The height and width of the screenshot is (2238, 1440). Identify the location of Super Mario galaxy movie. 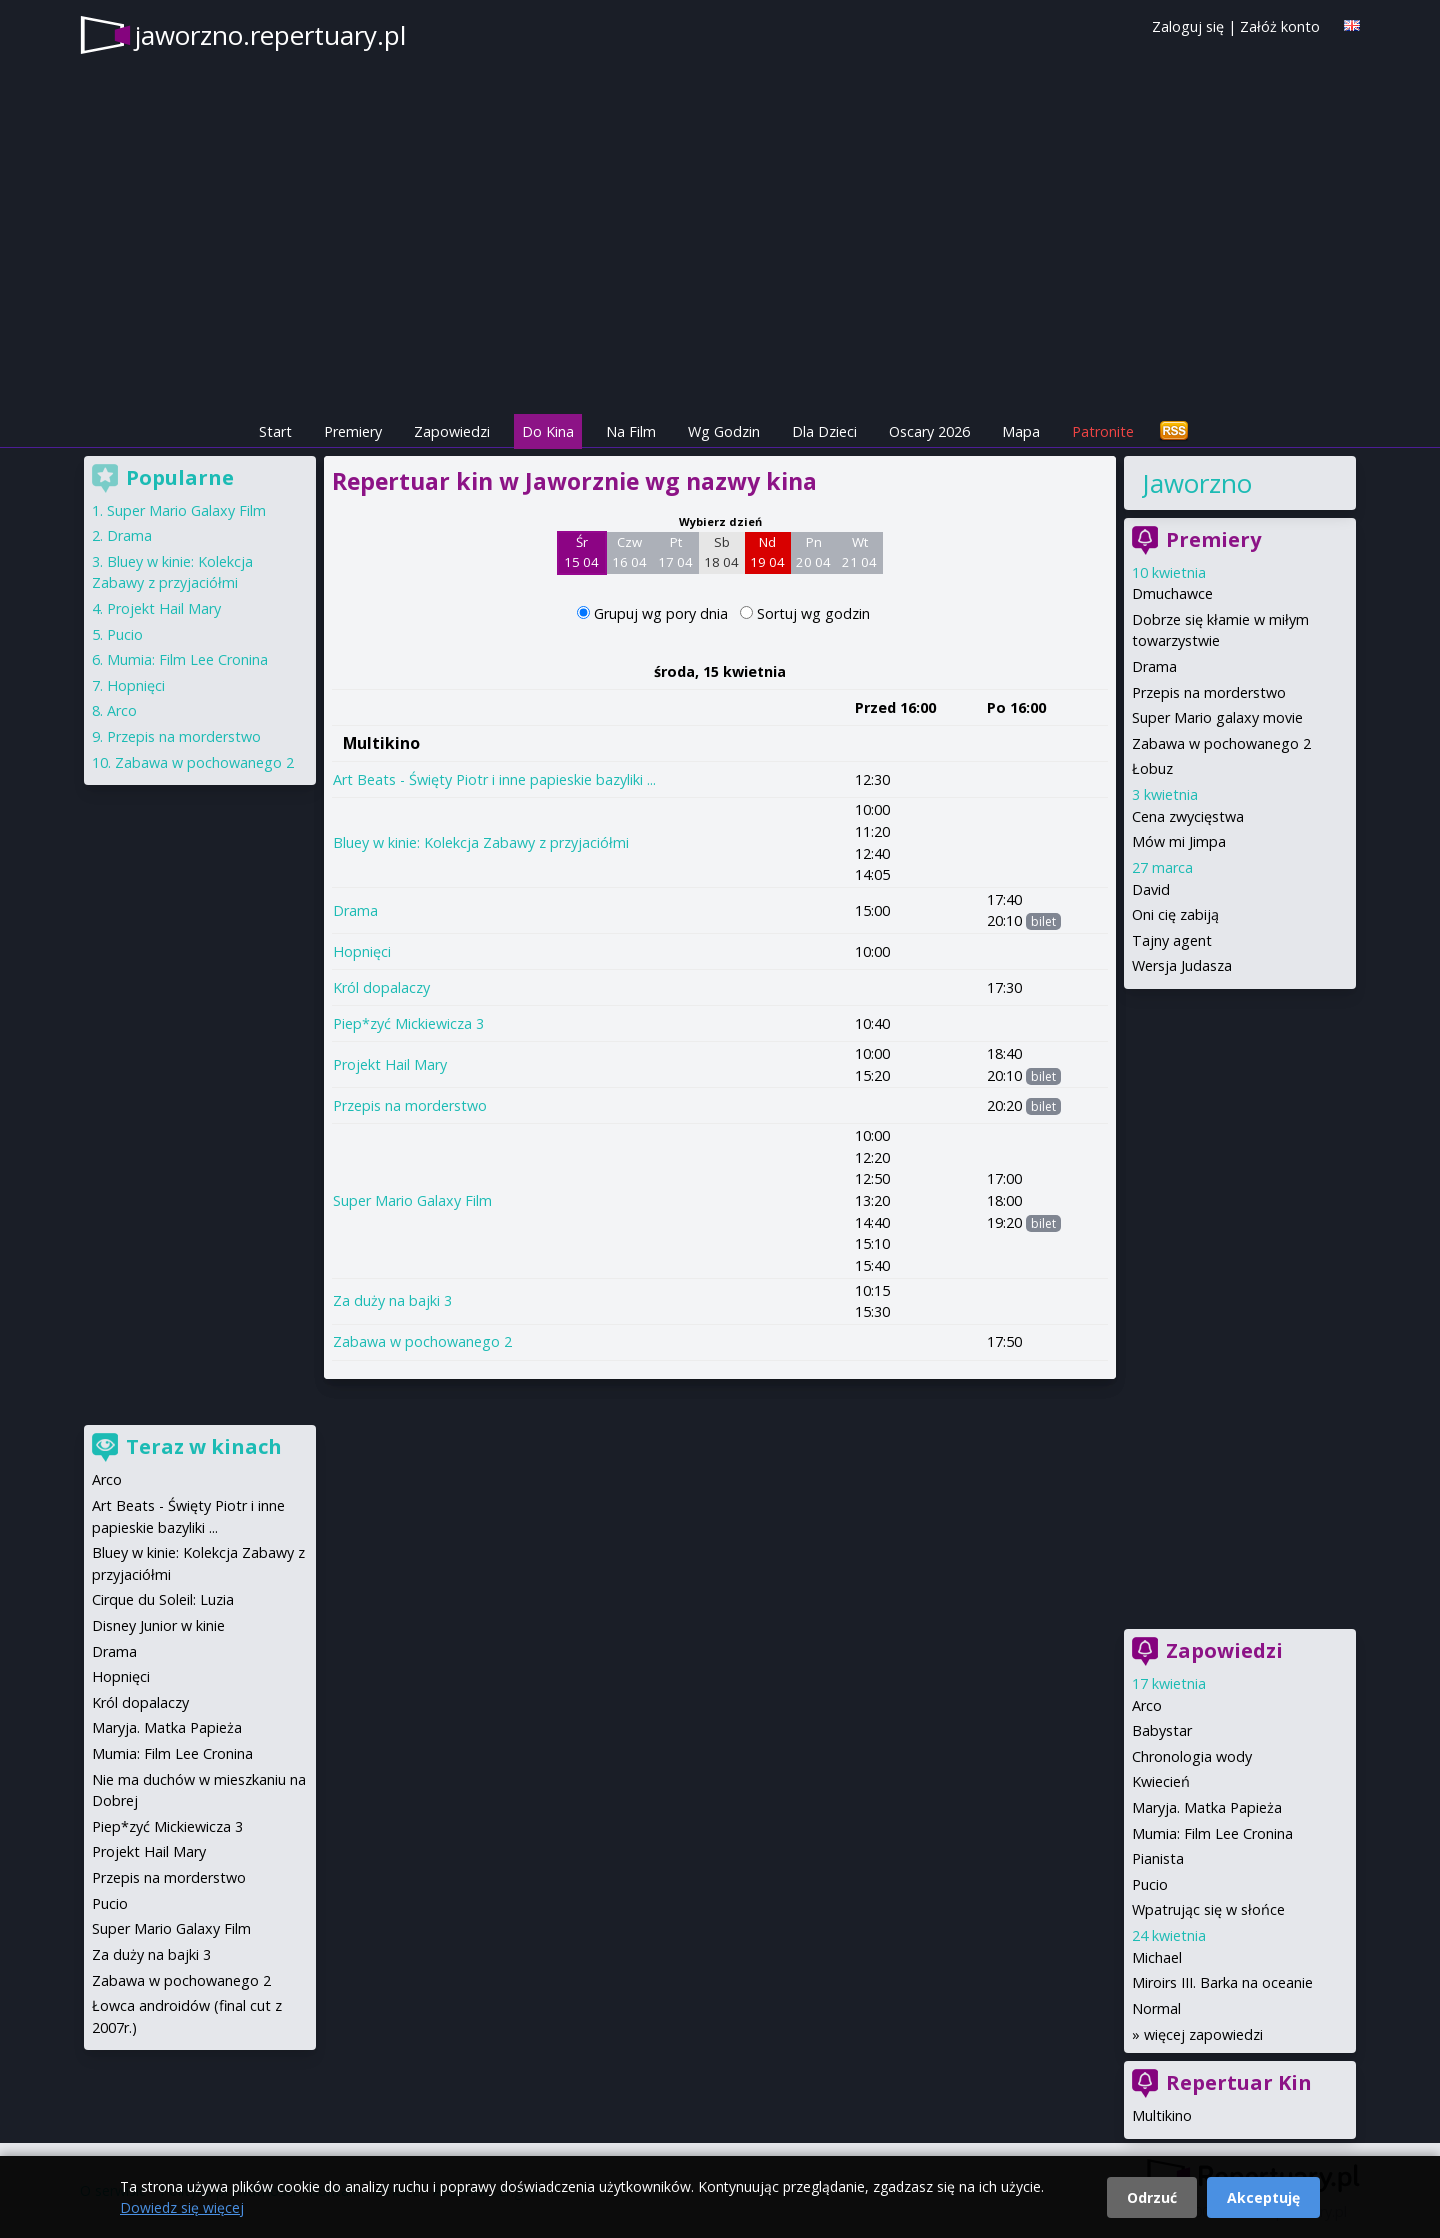
(1217, 717).